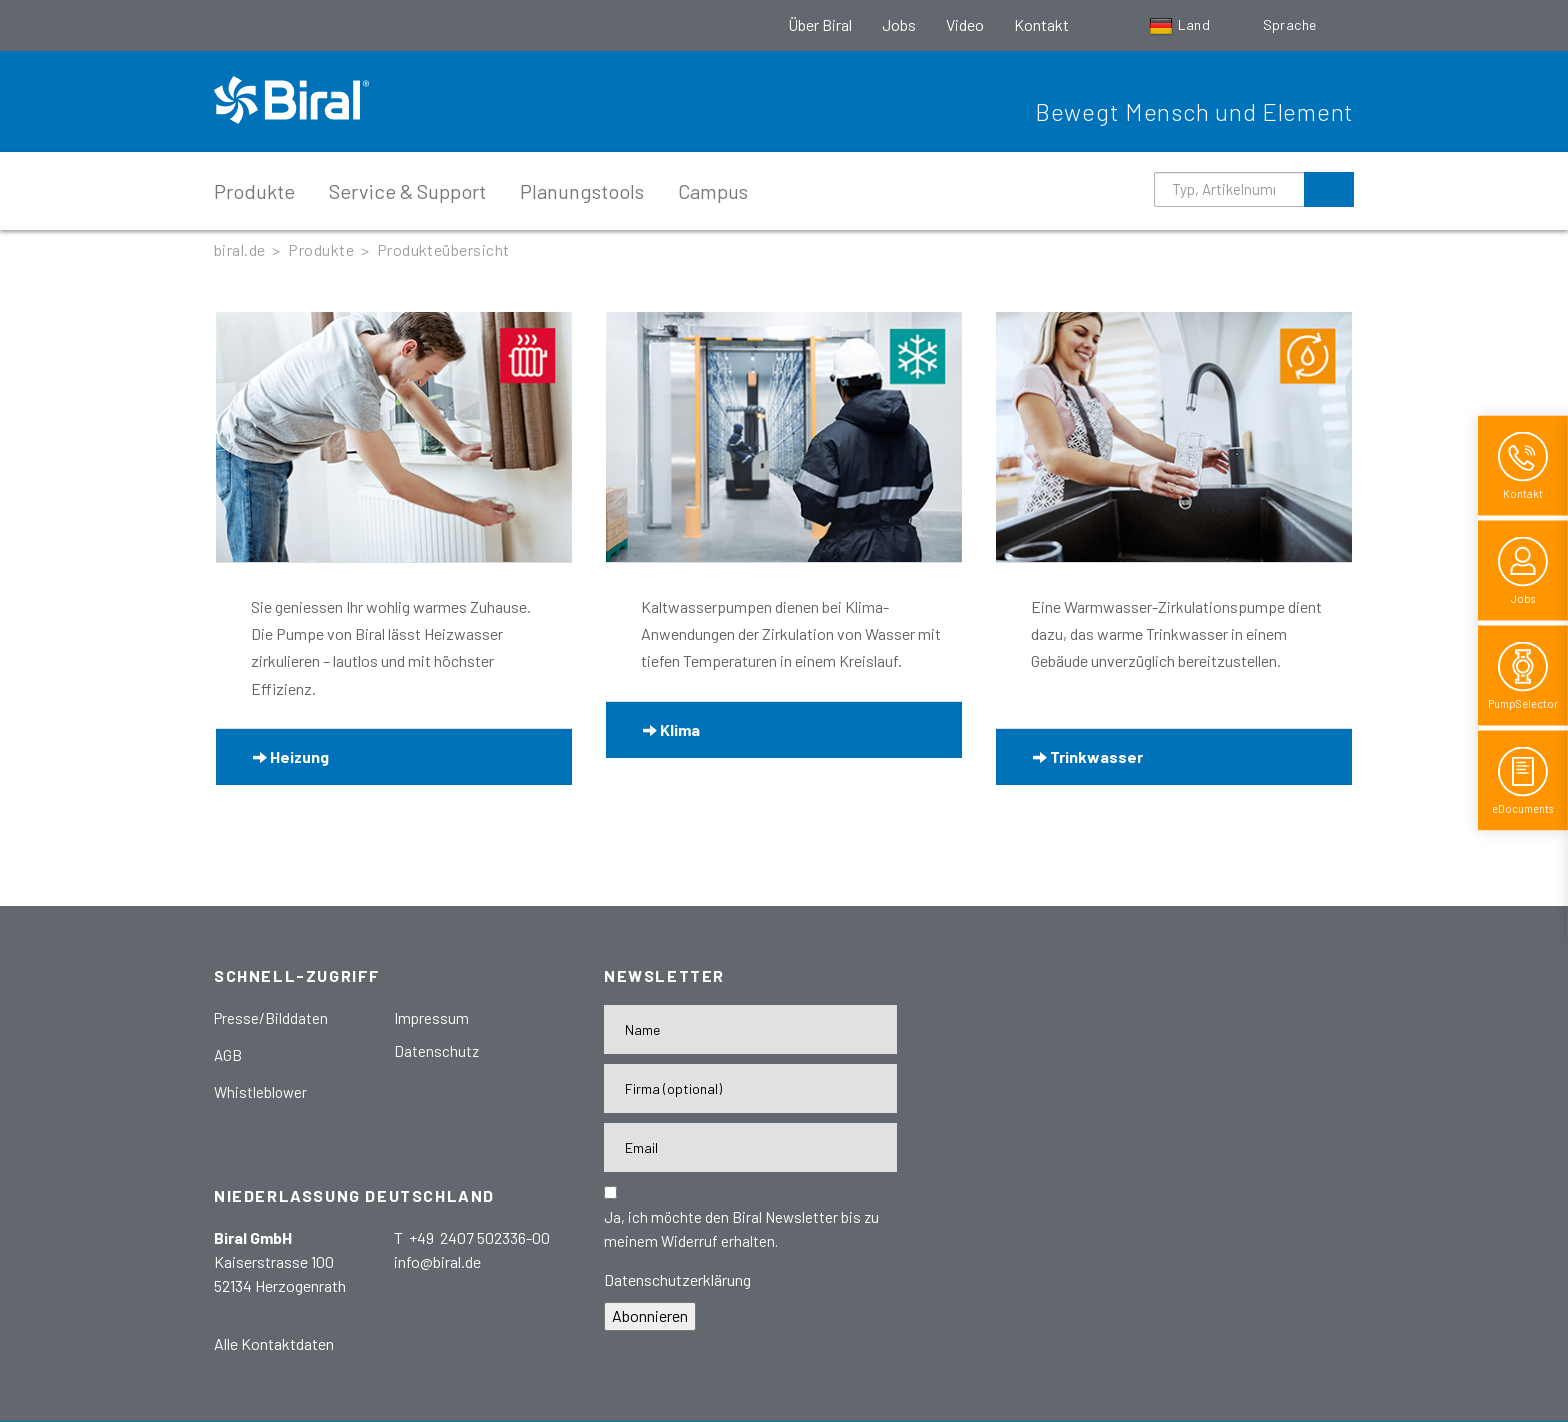  Describe the element at coordinates (291, 756) in the screenshot. I see `Heizung` at that location.